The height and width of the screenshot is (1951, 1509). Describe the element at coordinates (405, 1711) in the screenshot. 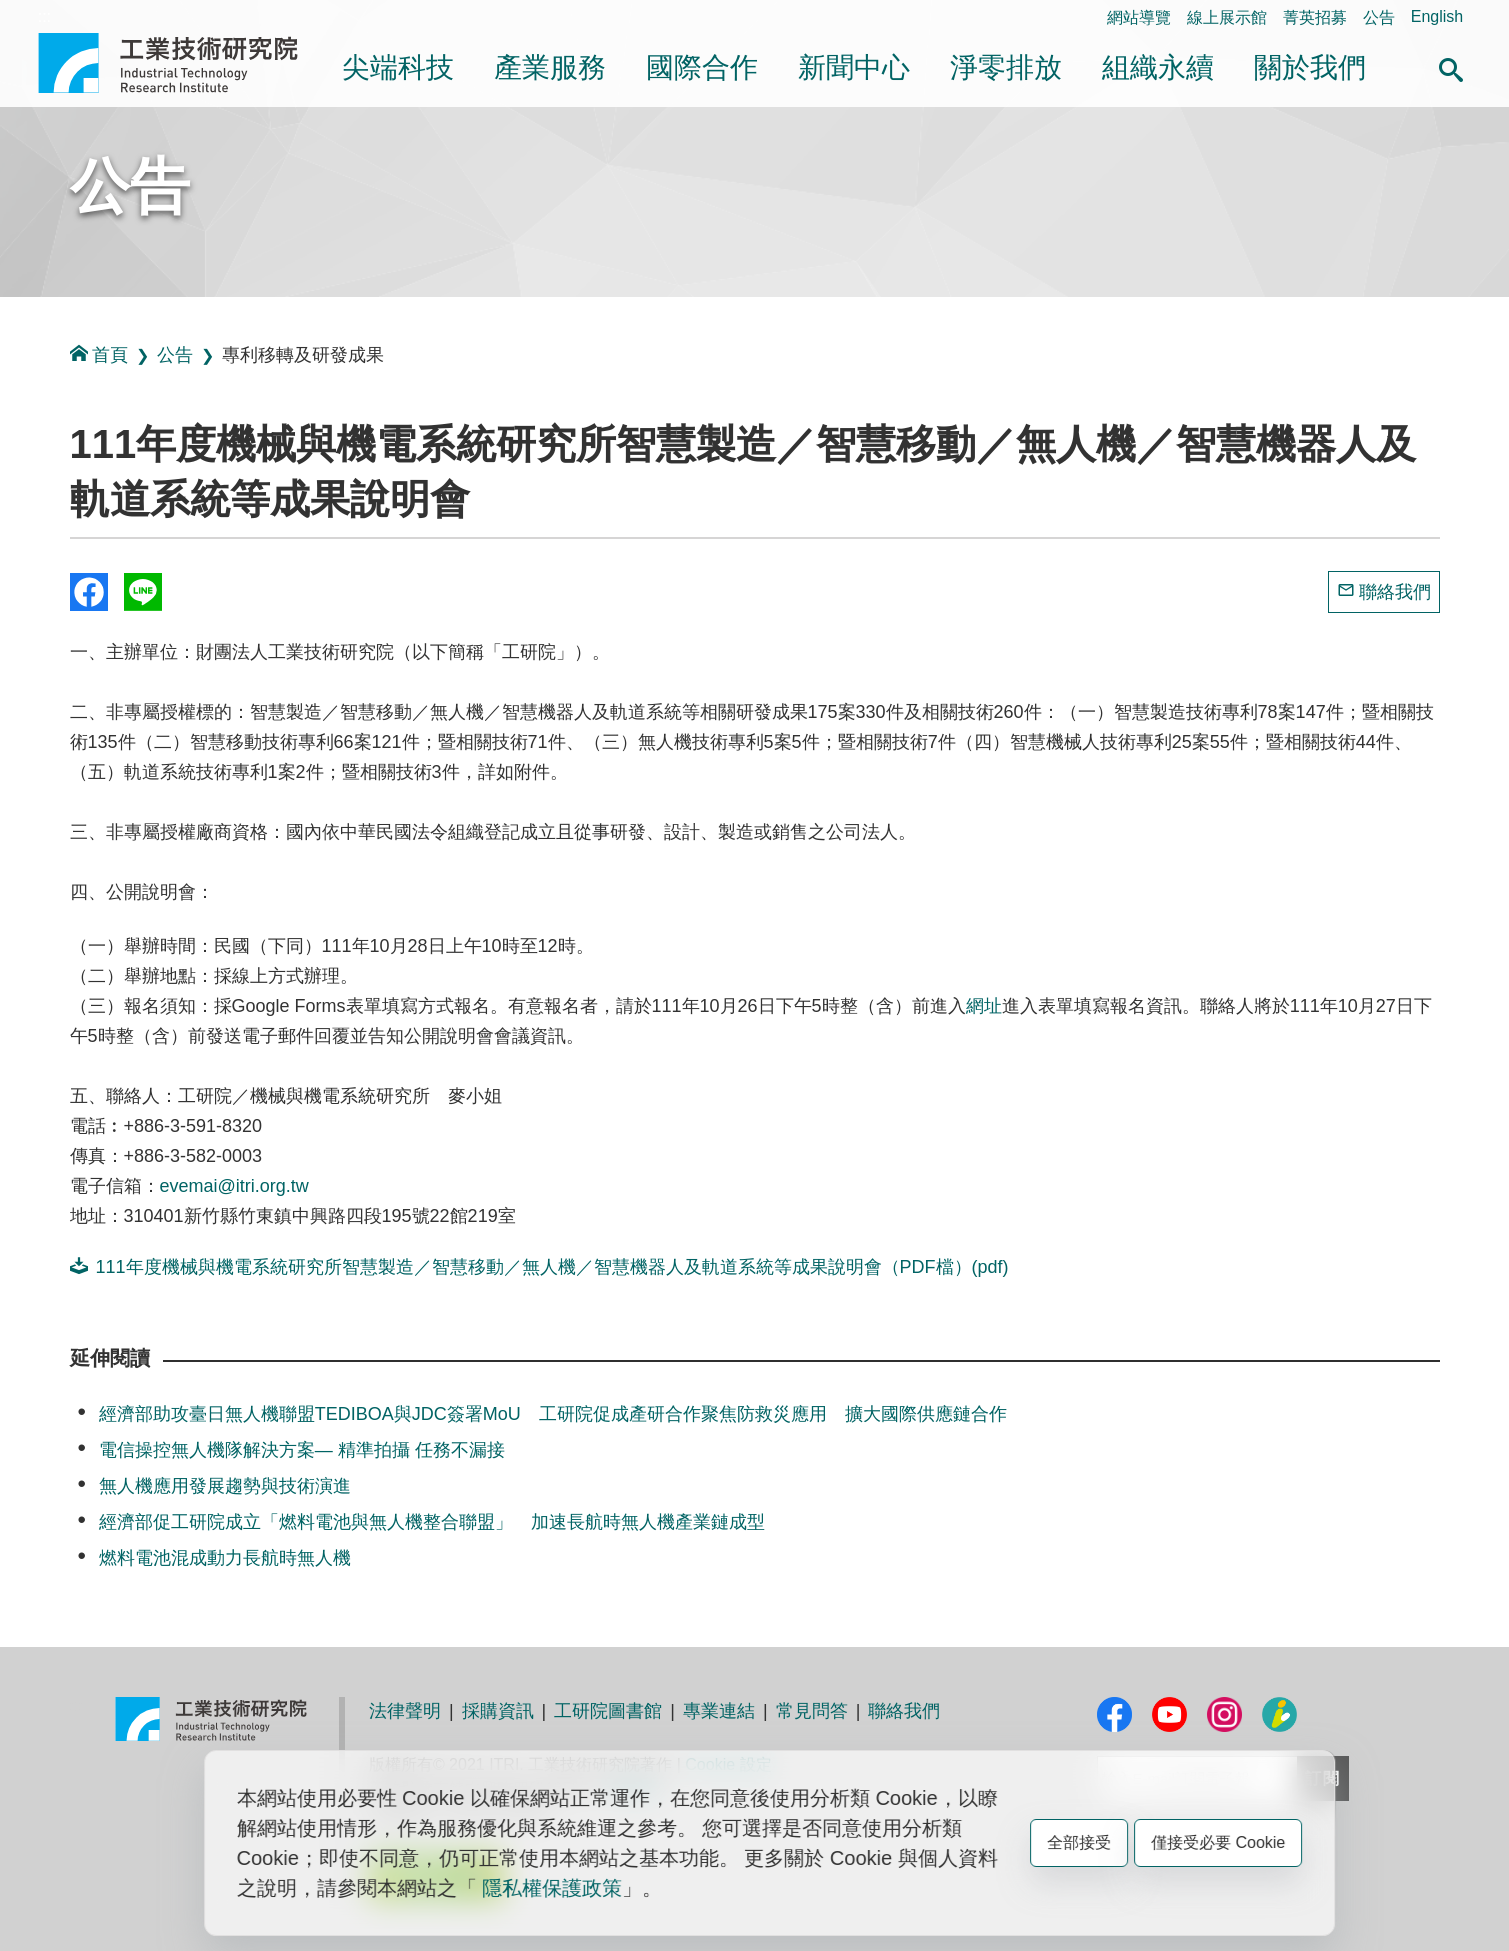

I see `法律聲明` at that location.